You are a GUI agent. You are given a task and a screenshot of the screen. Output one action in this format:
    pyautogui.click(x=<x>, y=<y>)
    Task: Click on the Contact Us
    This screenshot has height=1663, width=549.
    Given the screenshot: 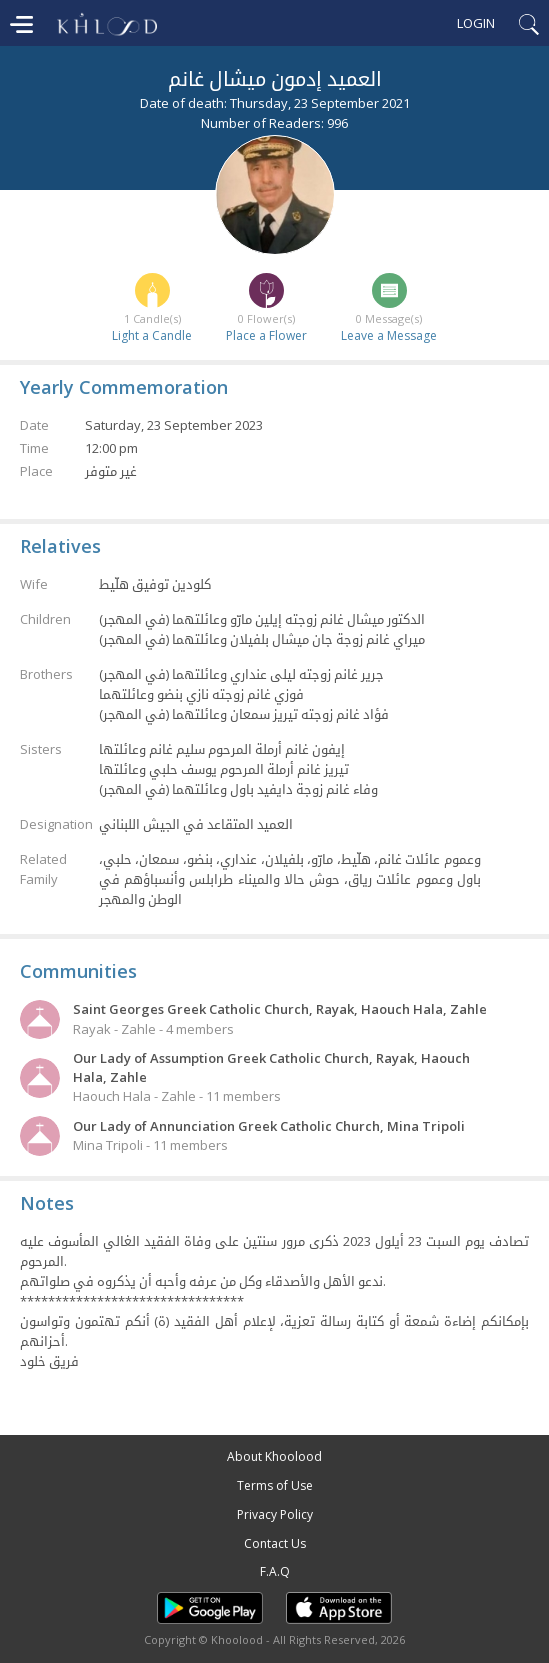 What is the action you would take?
    pyautogui.click(x=275, y=1543)
    